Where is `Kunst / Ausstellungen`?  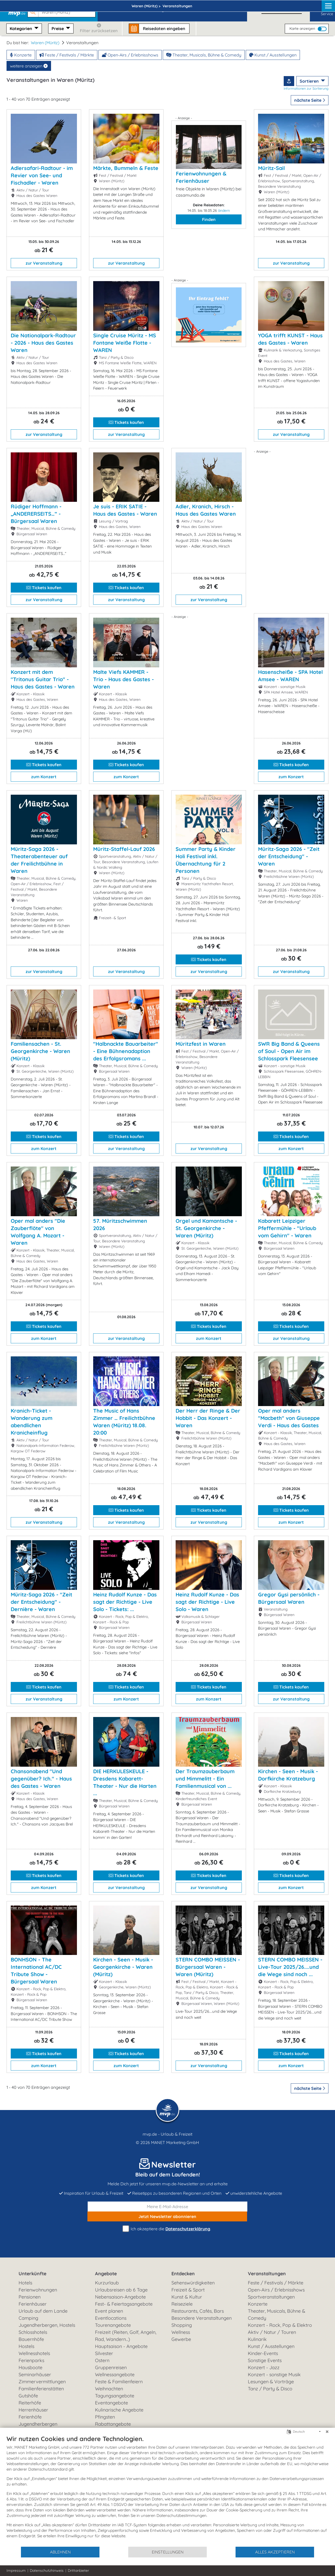
Kunst / Ausstellungen is located at coordinates (273, 55).